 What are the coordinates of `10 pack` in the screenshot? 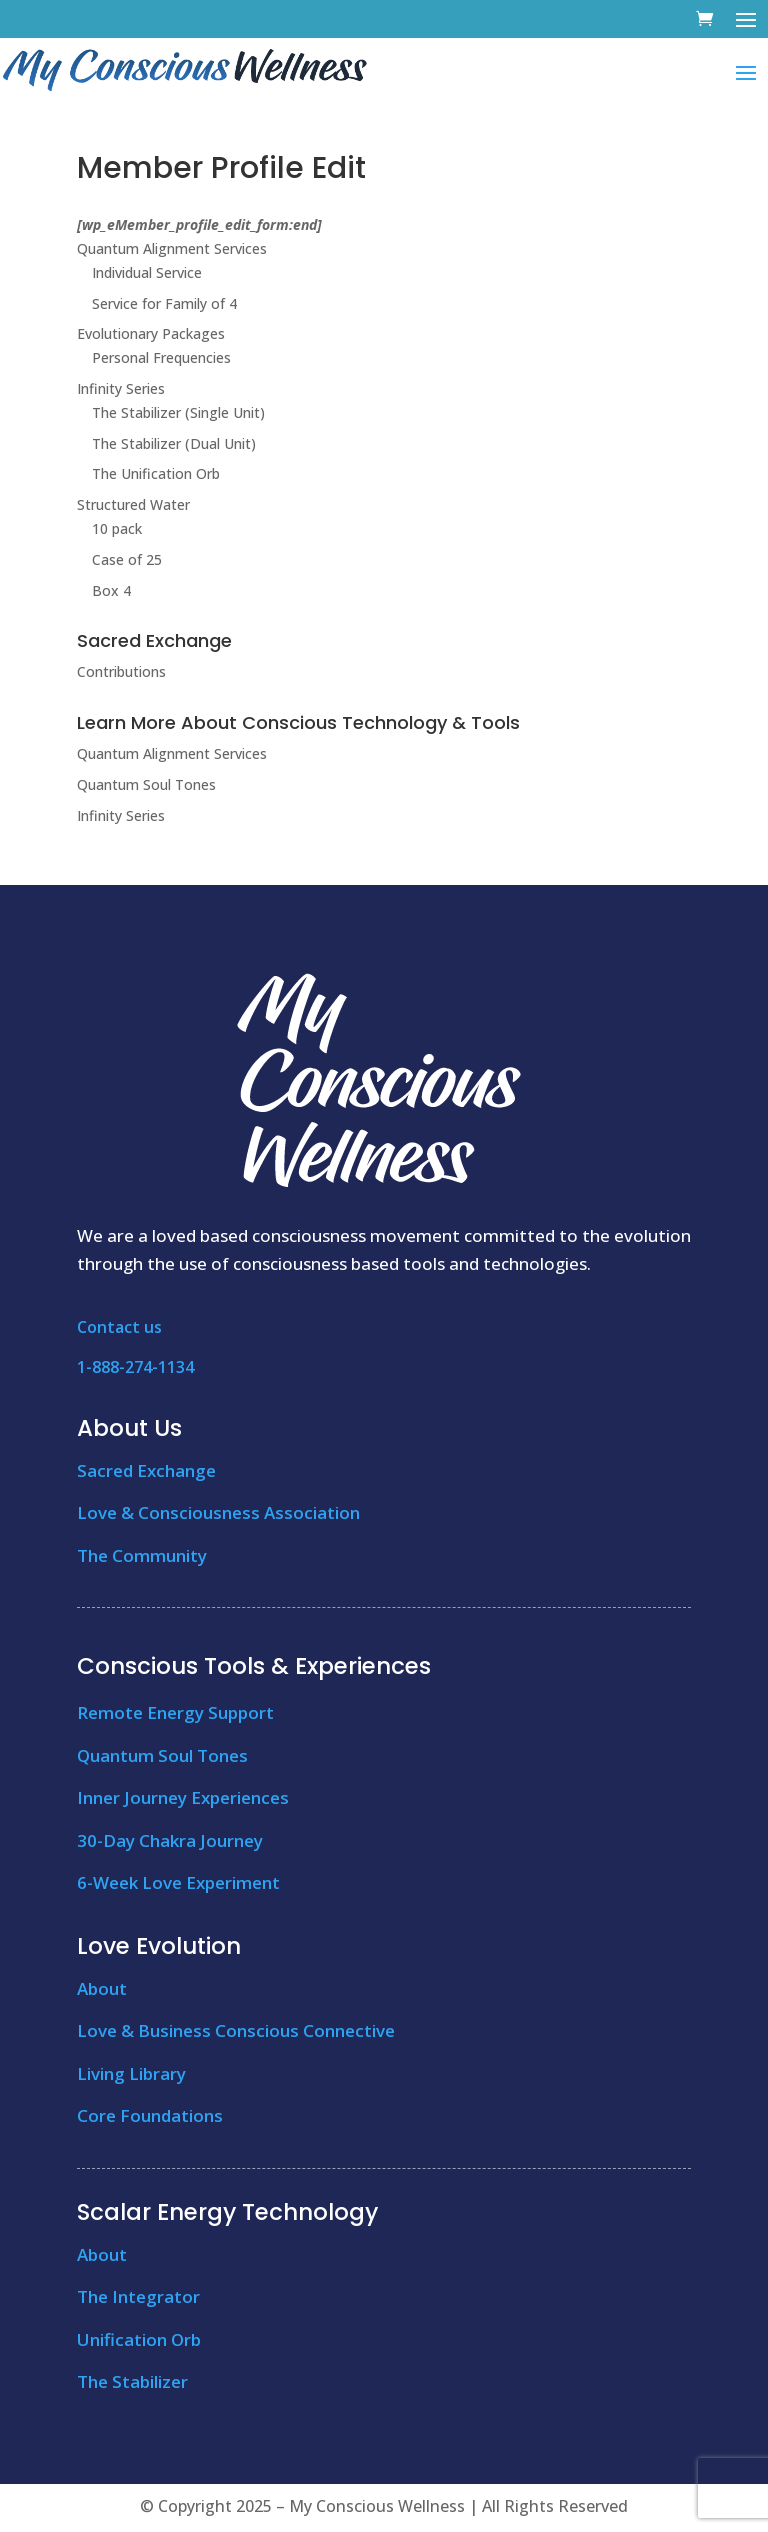 It's located at (117, 528).